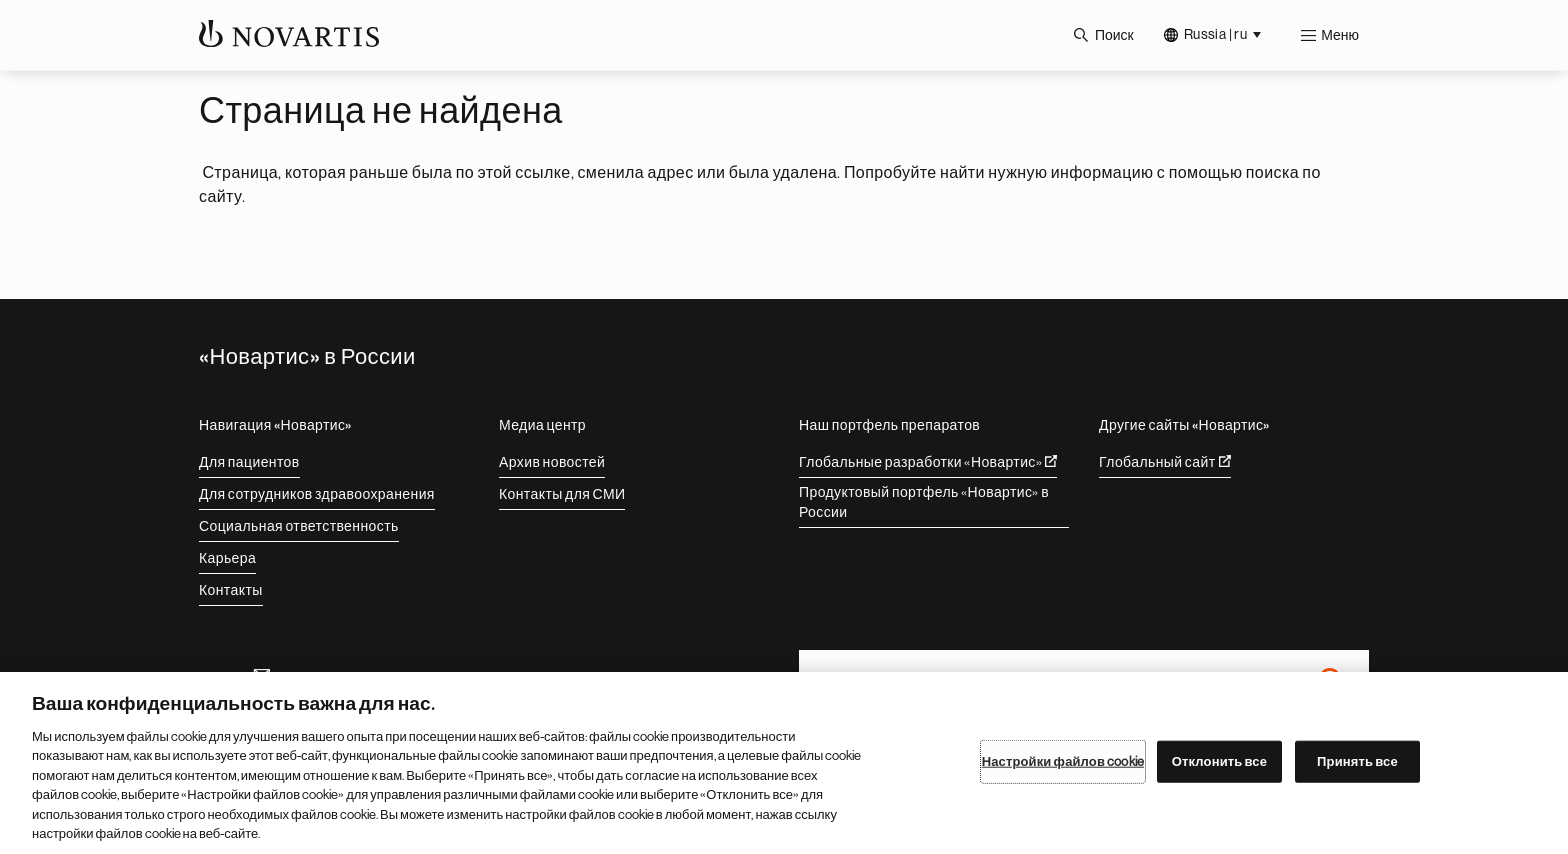  What do you see at coordinates (317, 494) in the screenshot?
I see `Для сотрудников здравоохранения` at bounding box center [317, 494].